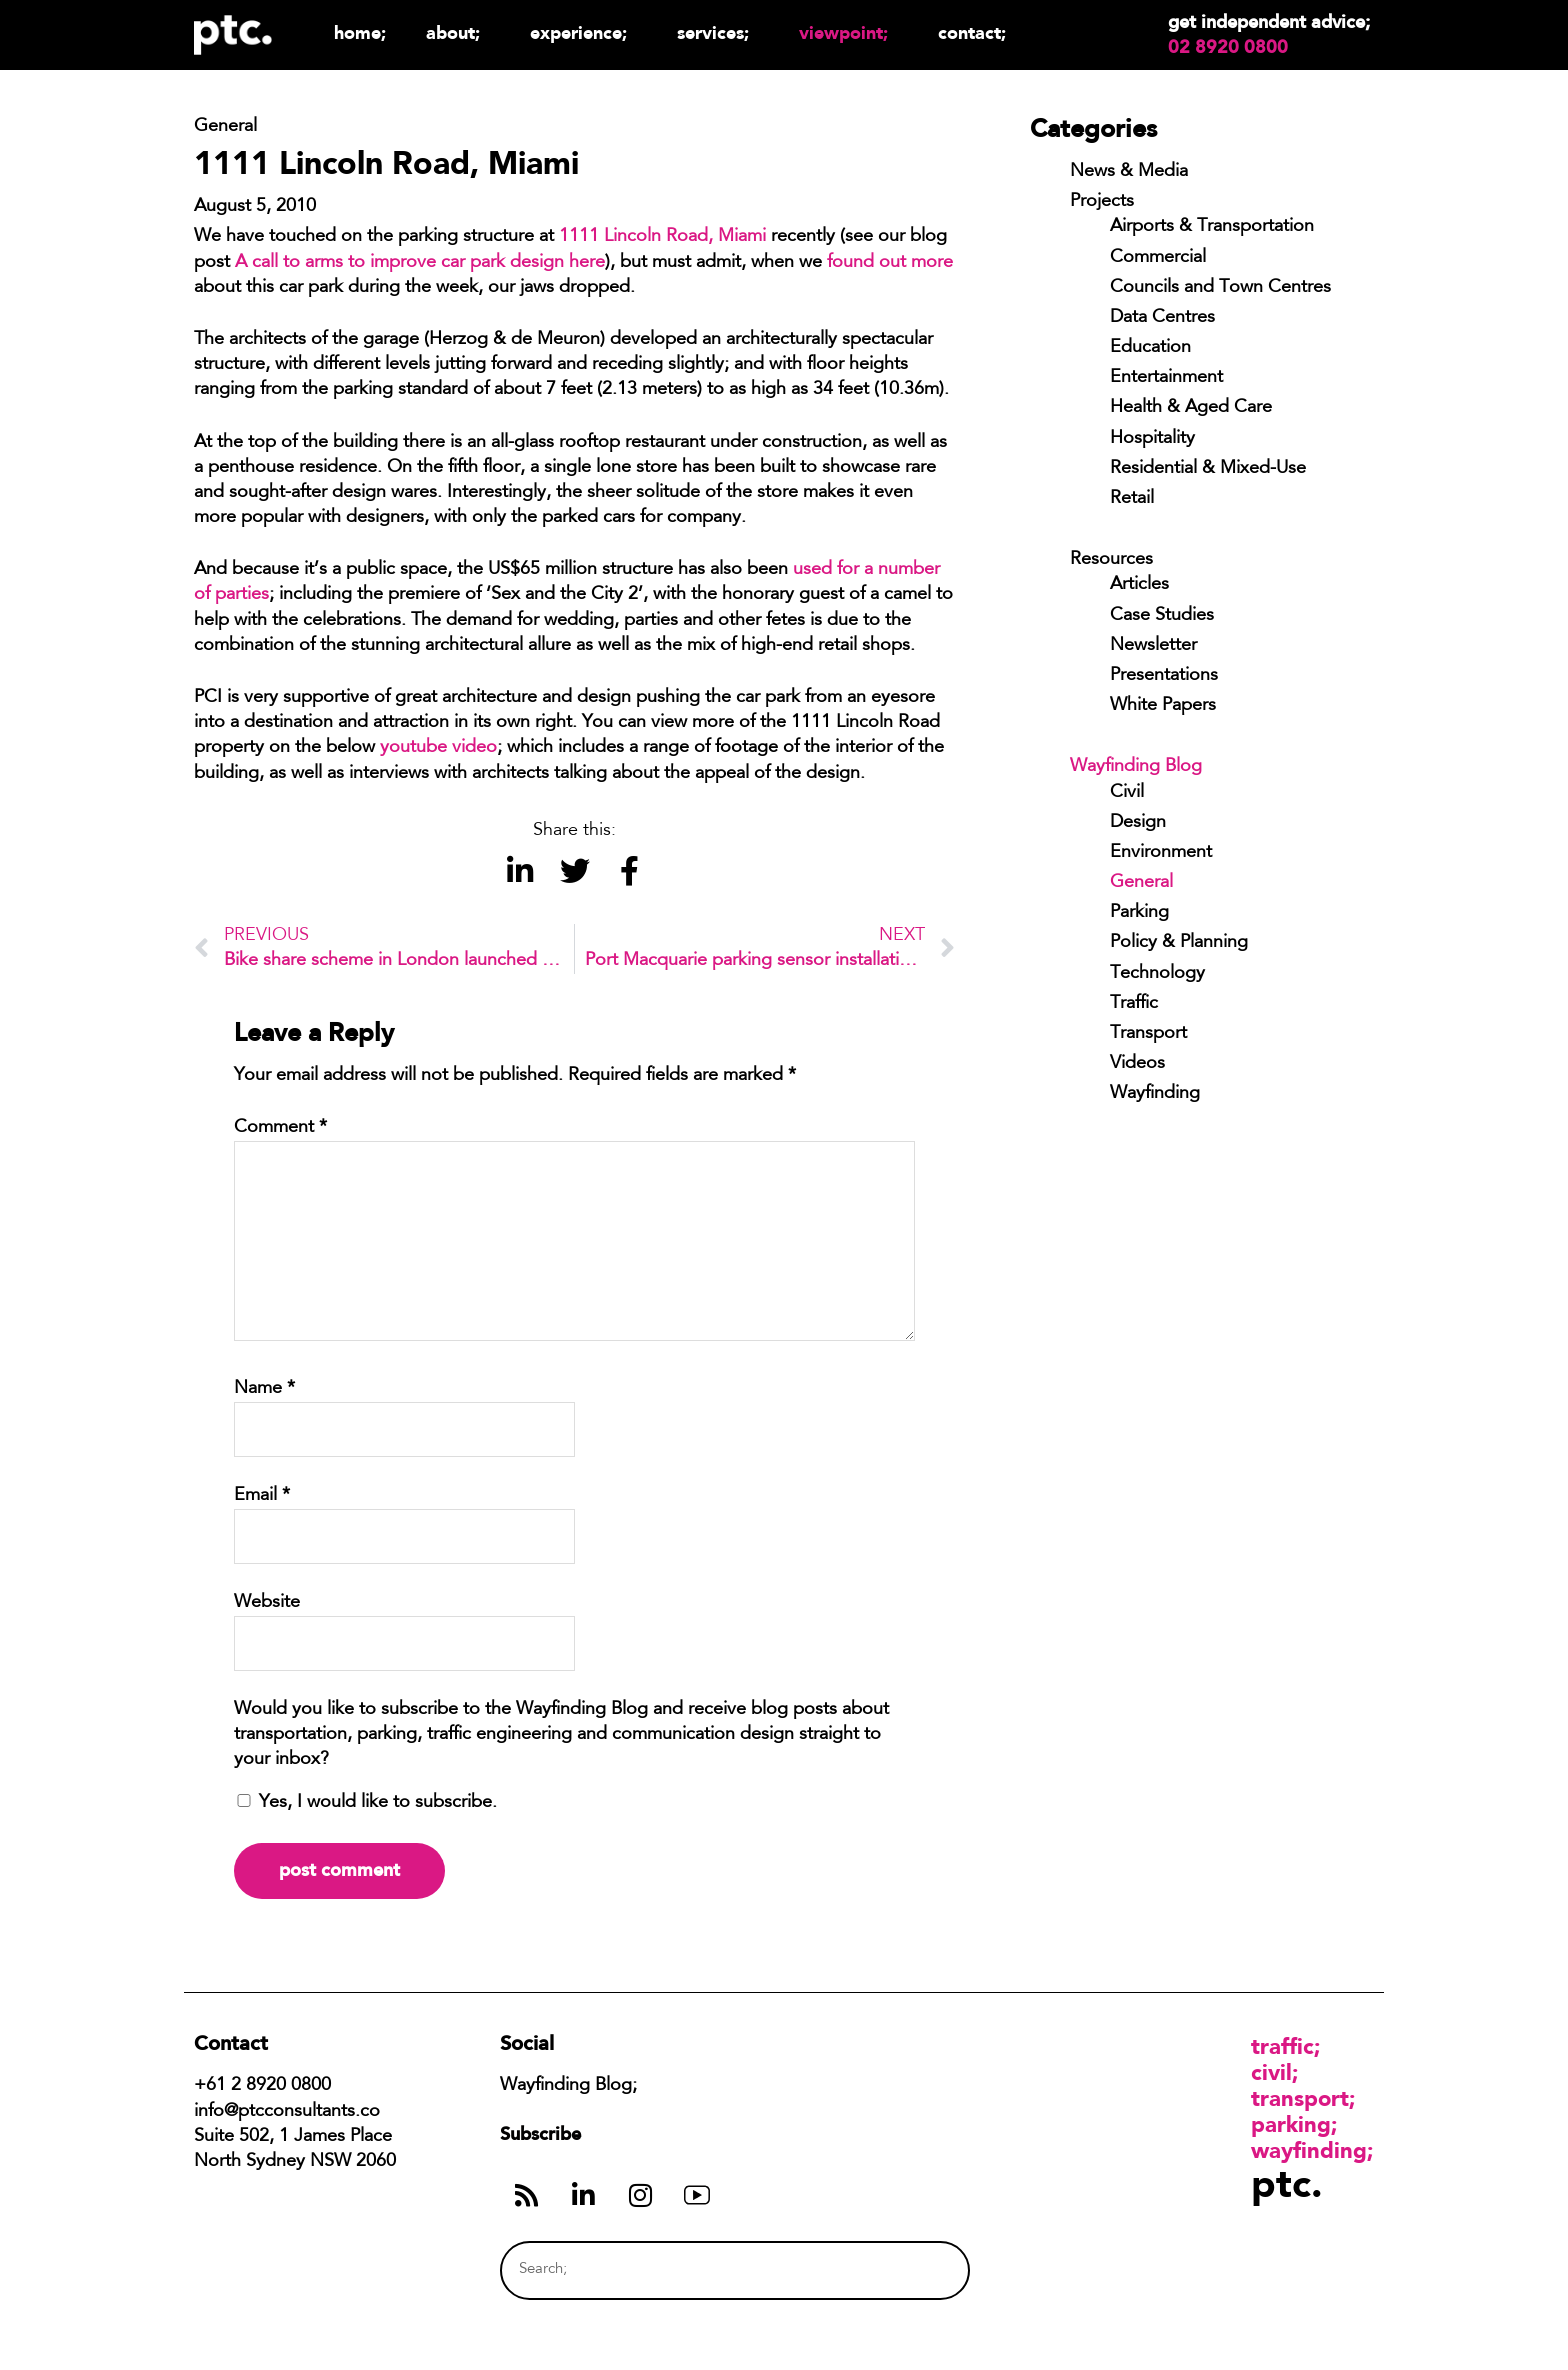 Image resolution: width=1568 pixels, height=2370 pixels. I want to click on Resources, so click(1111, 560).